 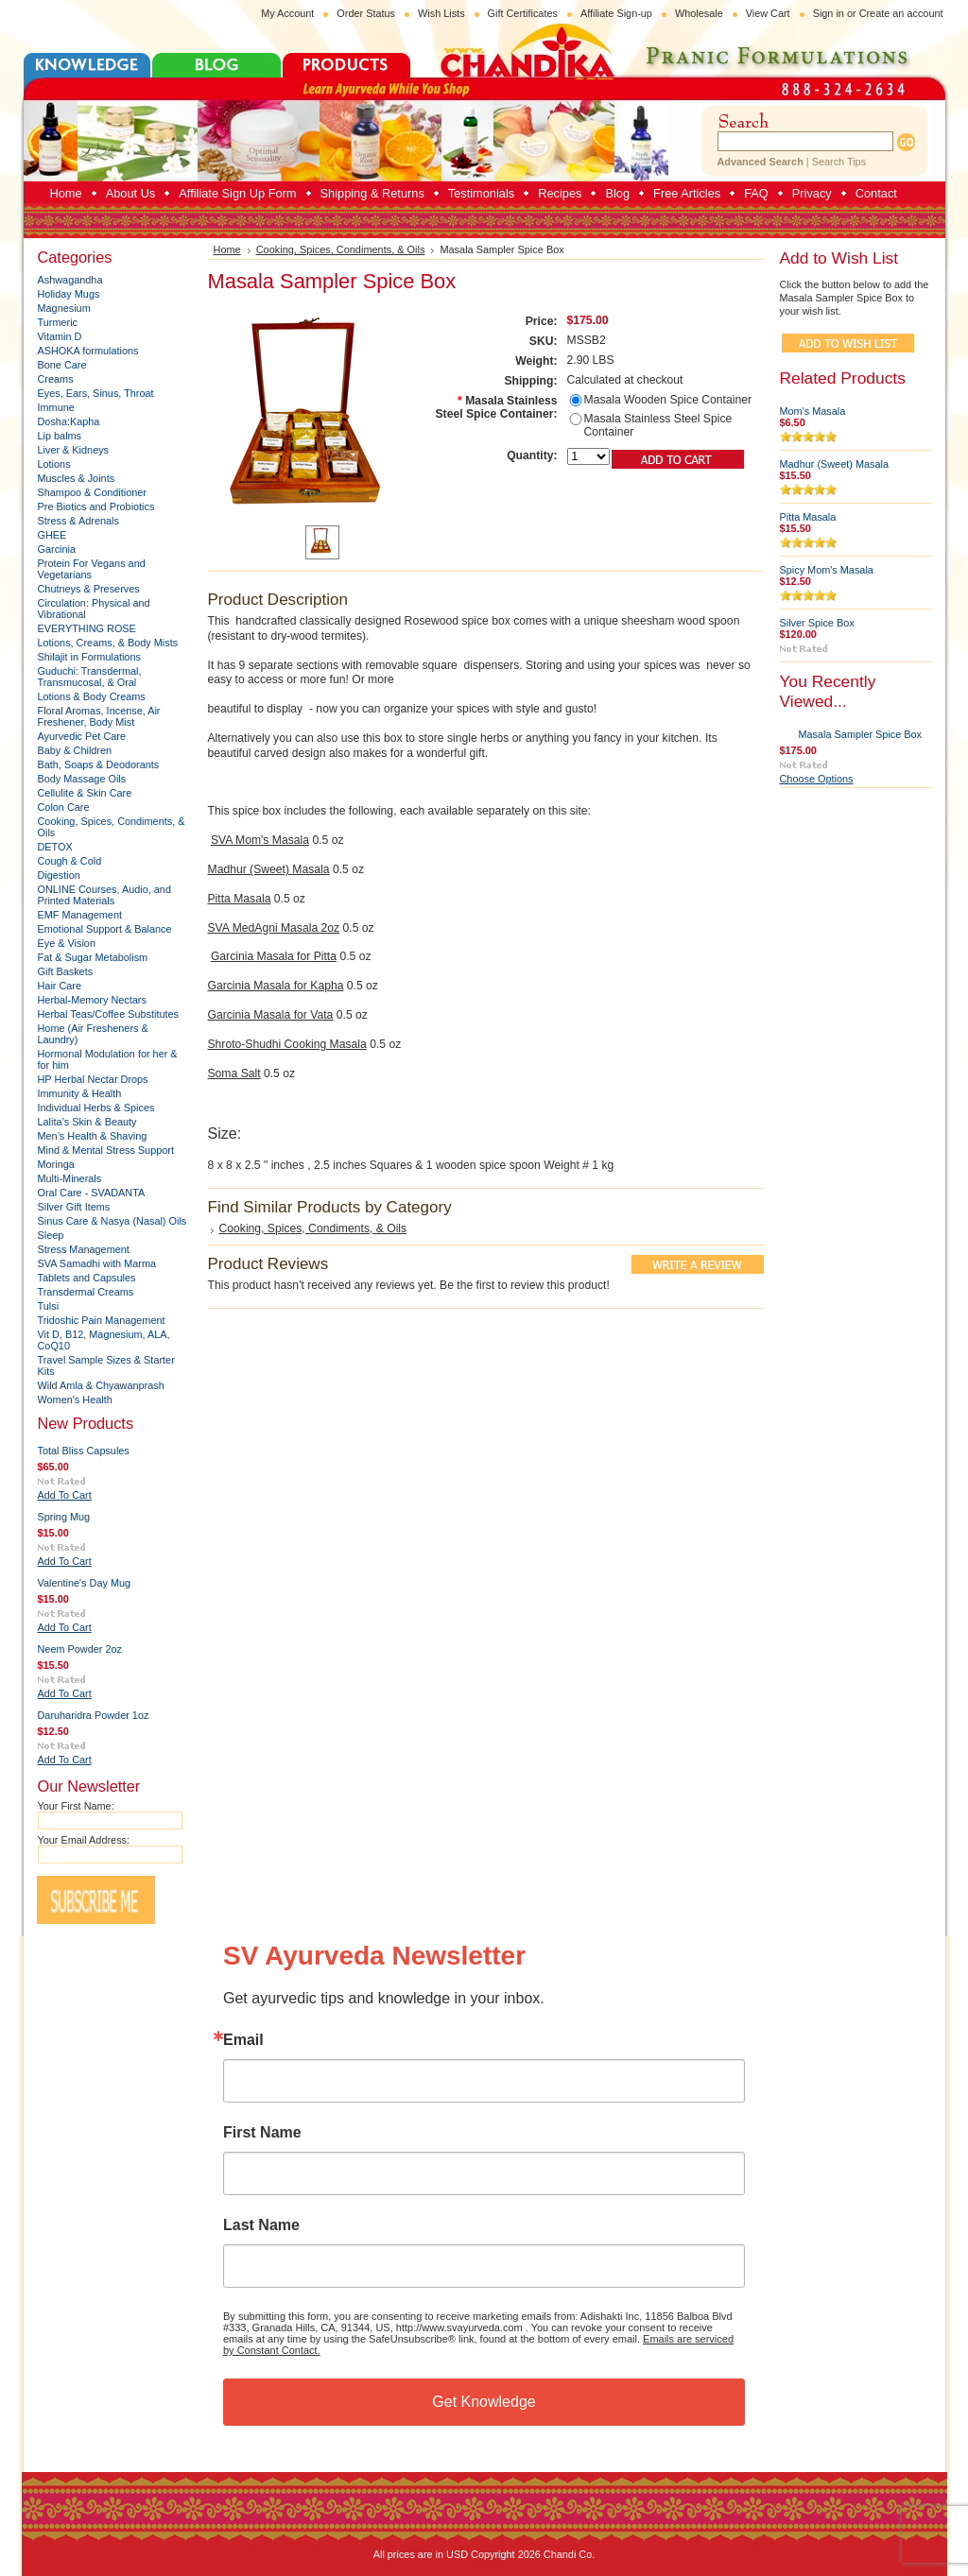 I want to click on Search Tips, so click(x=839, y=161).